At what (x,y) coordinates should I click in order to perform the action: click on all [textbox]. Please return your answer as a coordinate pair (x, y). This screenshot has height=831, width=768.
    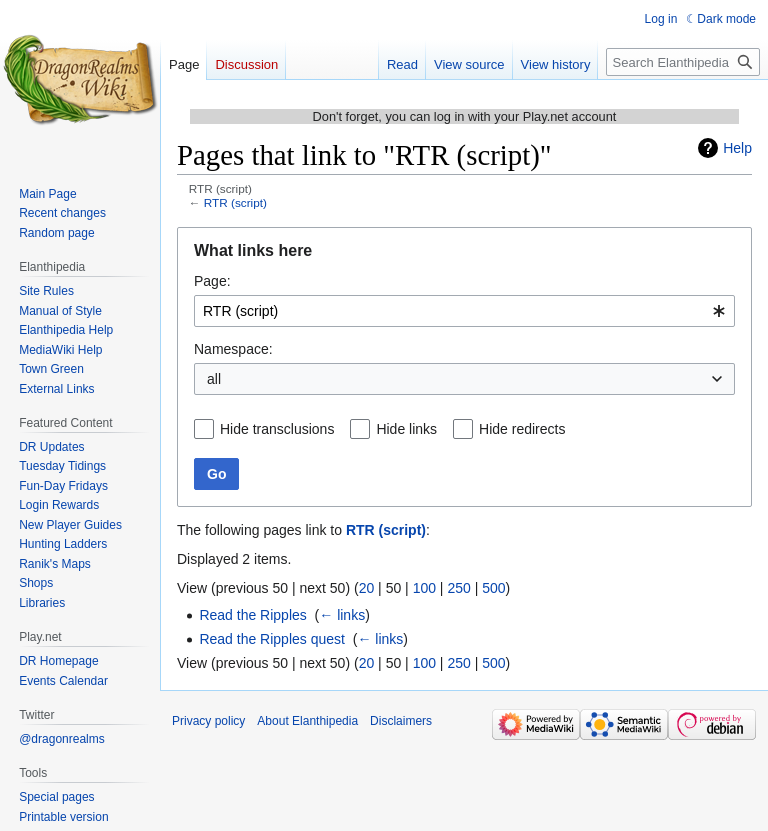
    Looking at the image, I should click on (214, 379).